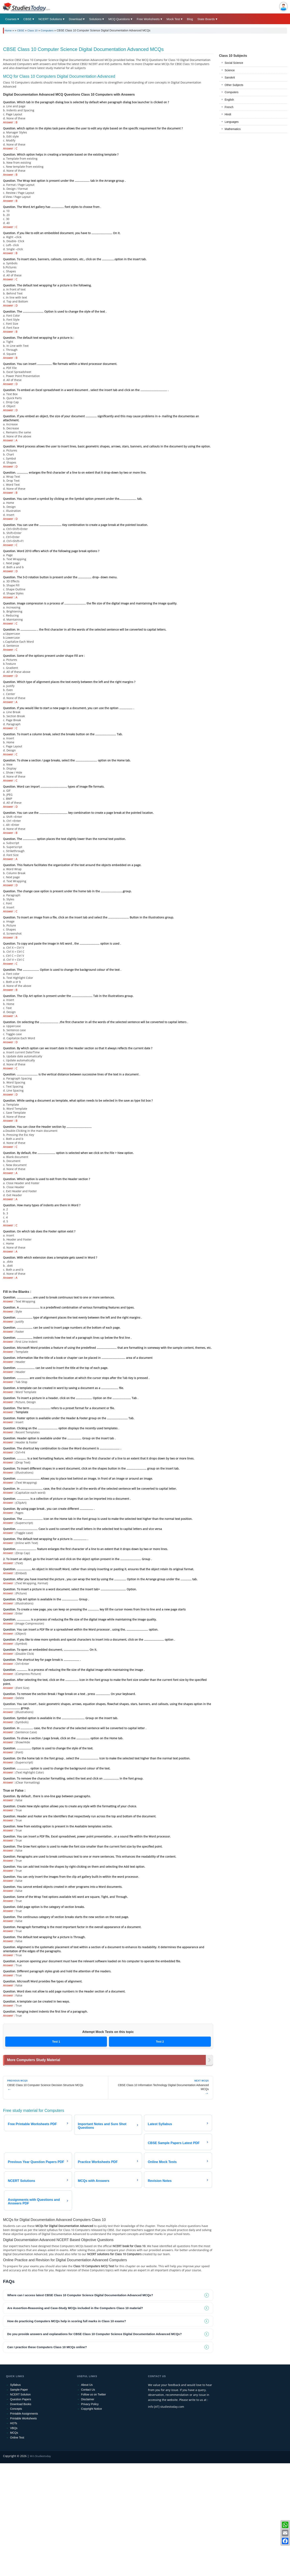 The image size is (290, 2576). Describe the element at coordinates (8, 30) in the screenshot. I see `Home` at that location.